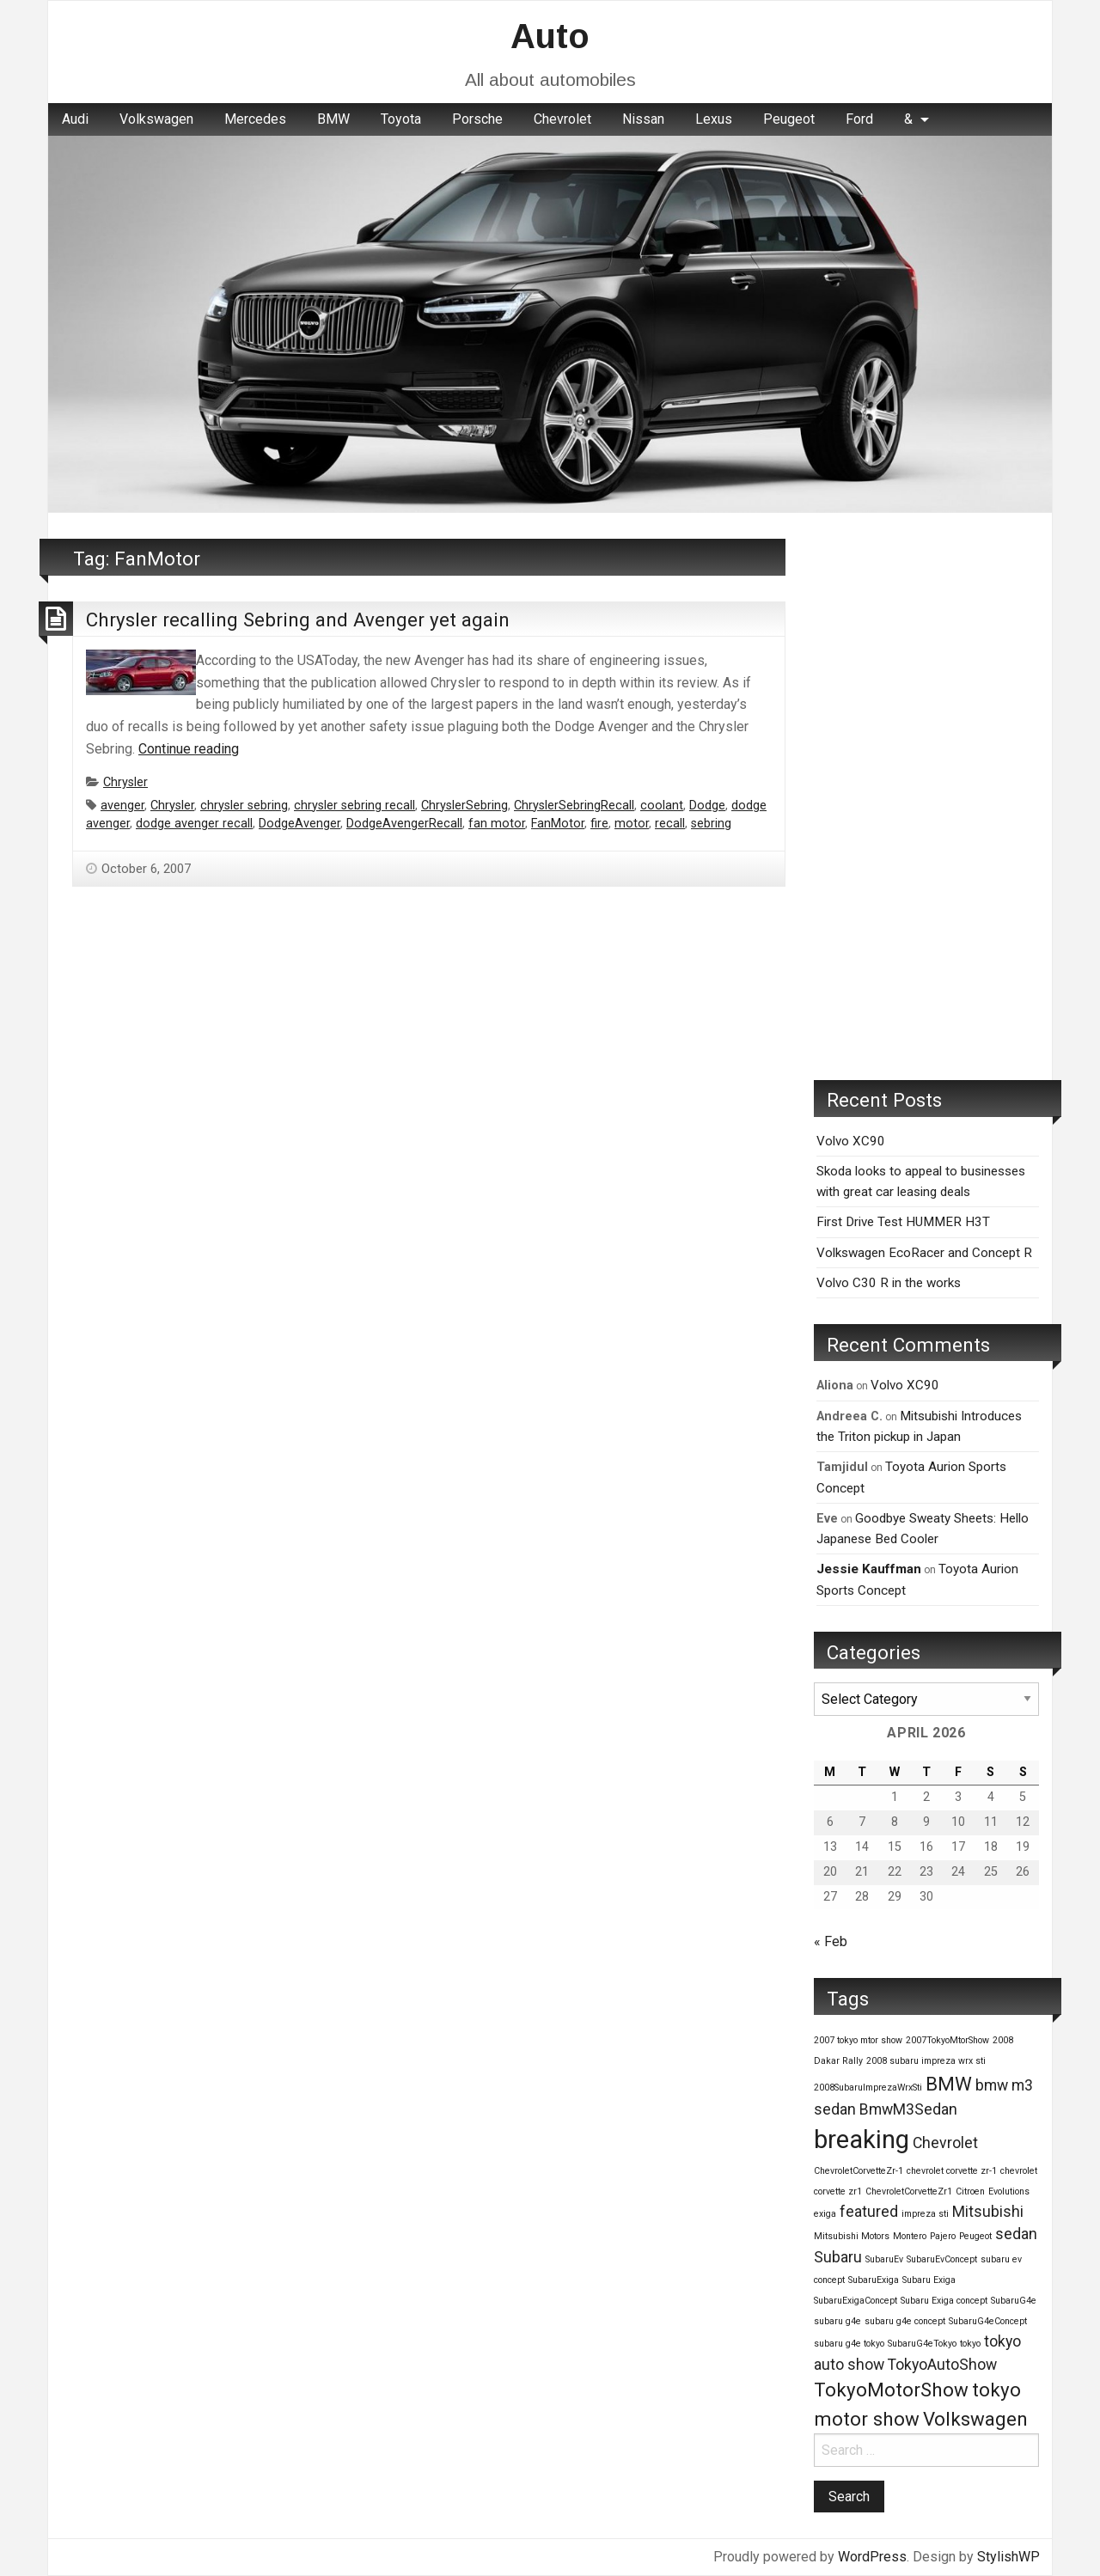  I want to click on Volkswagen EcoRacer and Concept R, so click(924, 1253).